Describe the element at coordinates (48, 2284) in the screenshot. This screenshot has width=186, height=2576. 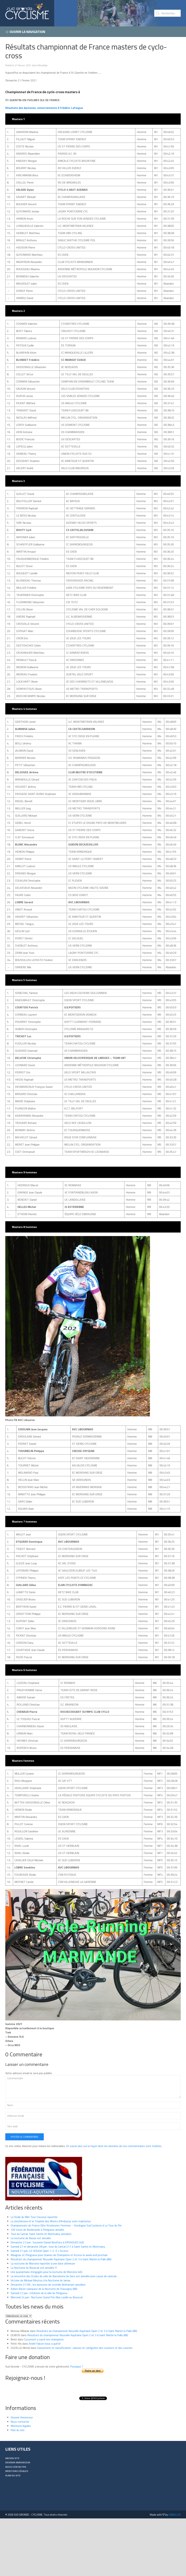
I see `Dimanche 21/06 , les épreuves de Lestelle Betharram annulées` at that location.